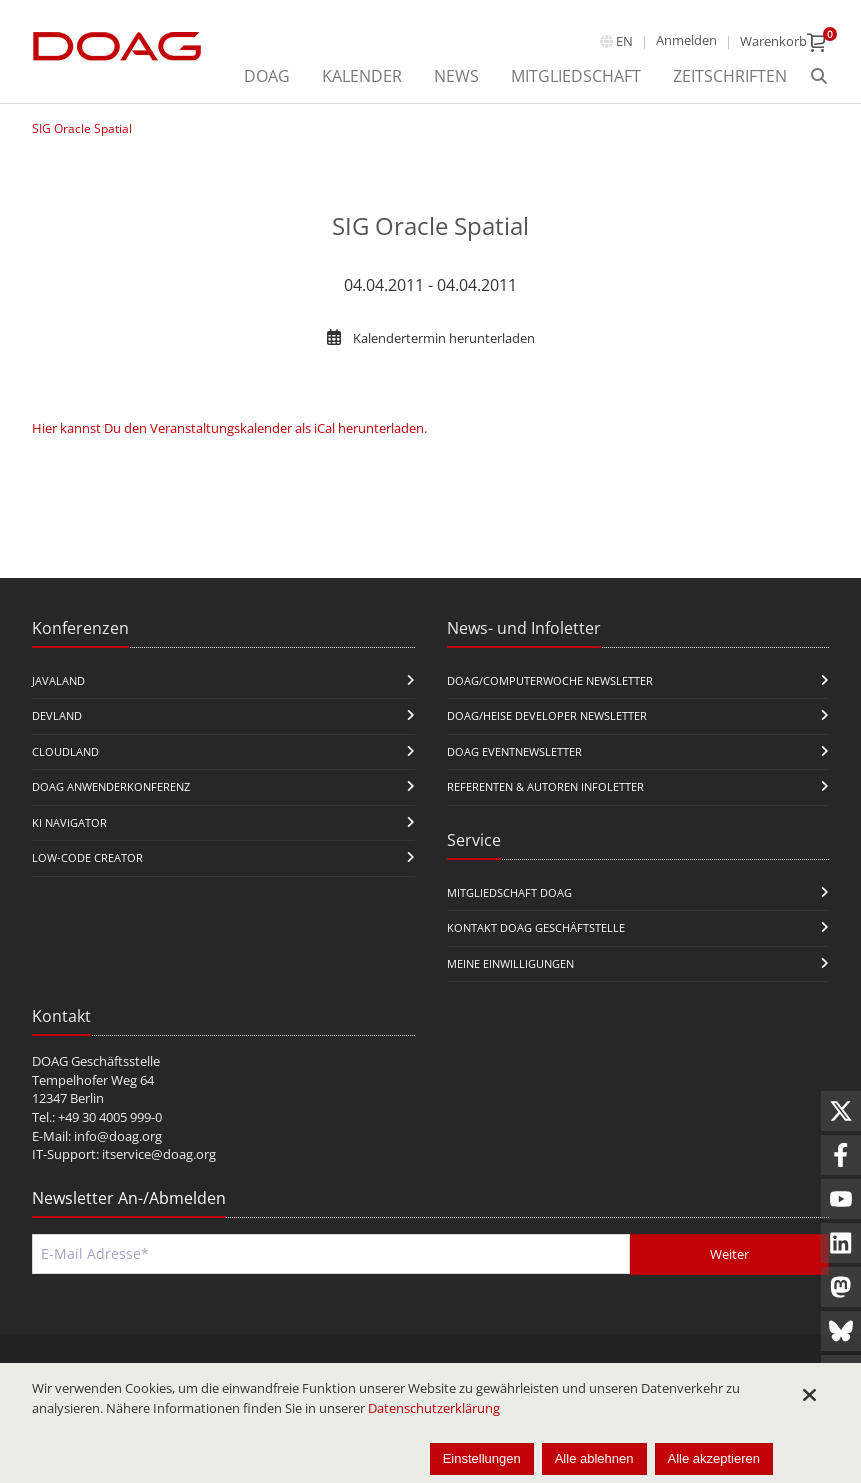 The height and width of the screenshot is (1483, 861). Describe the element at coordinates (456, 76) in the screenshot. I see `News` at that location.